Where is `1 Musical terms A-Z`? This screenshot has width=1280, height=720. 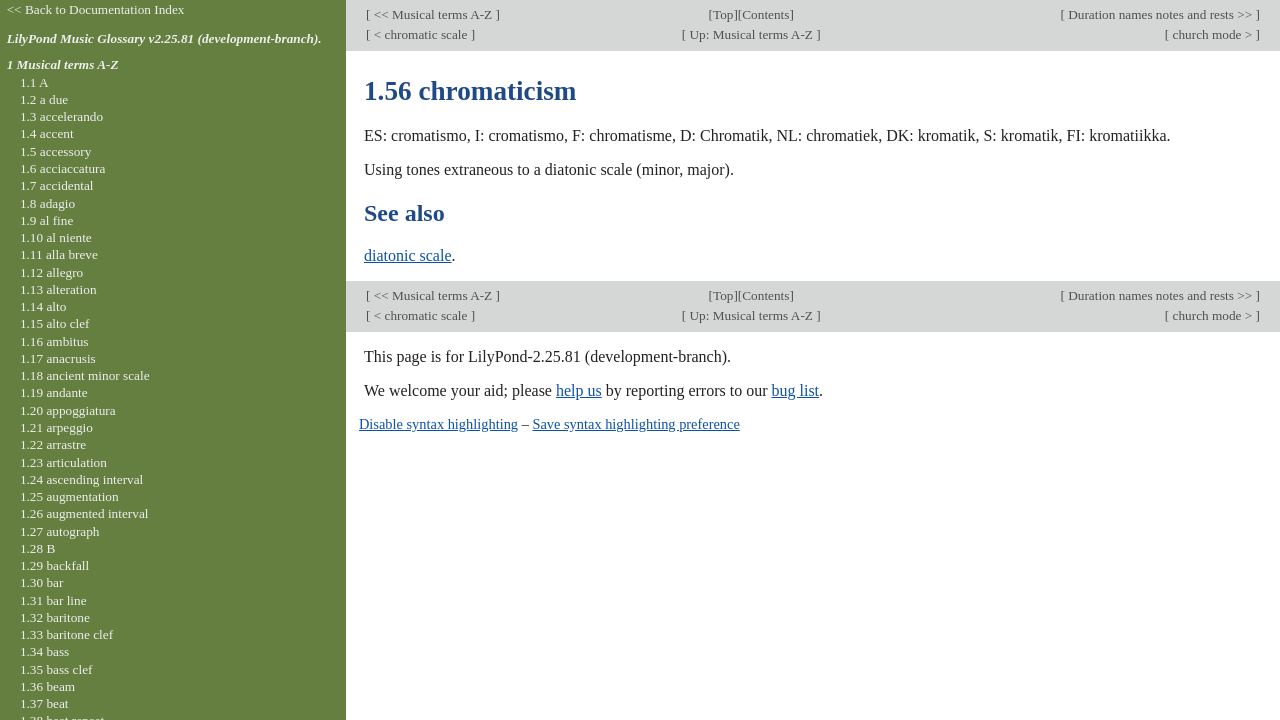 1 Musical terms A-Z is located at coordinates (63, 64).